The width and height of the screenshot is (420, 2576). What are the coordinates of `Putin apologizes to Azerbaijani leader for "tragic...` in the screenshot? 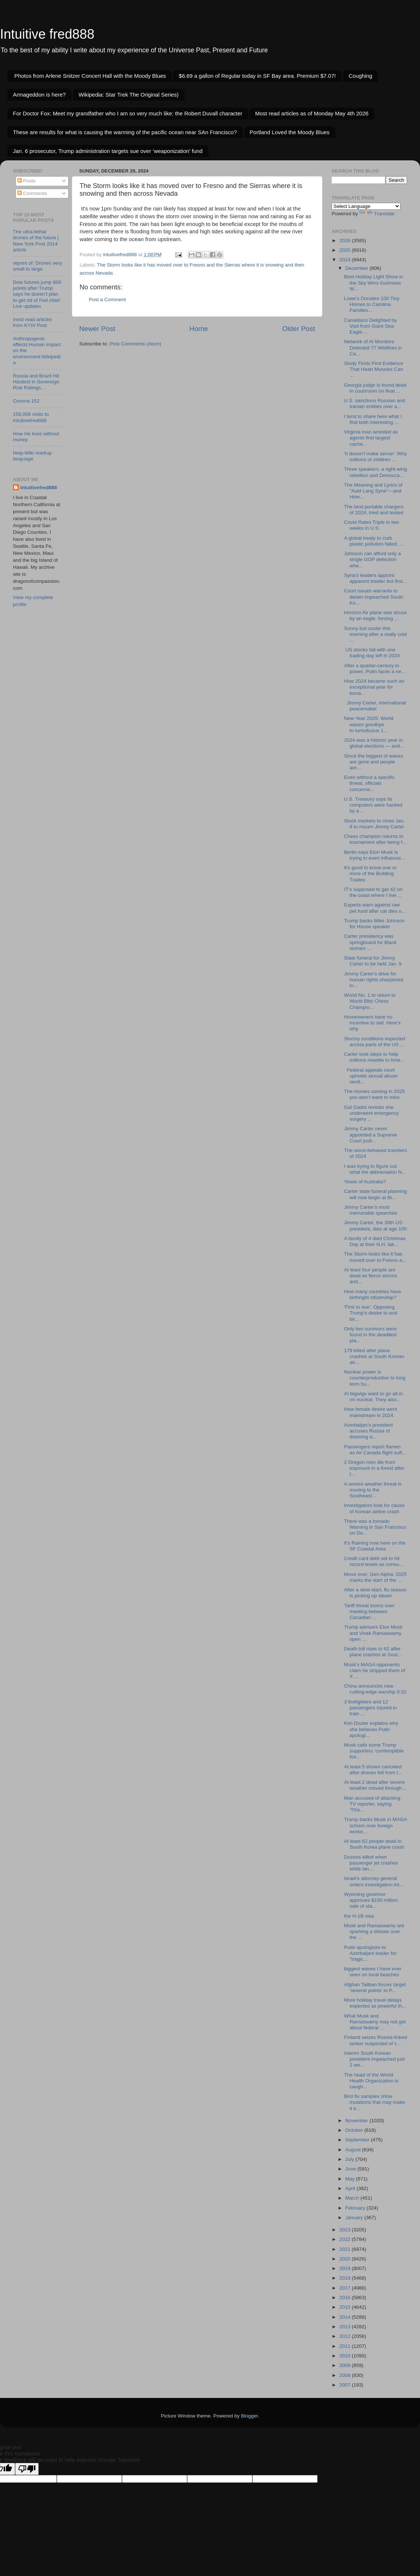 It's located at (370, 1953).